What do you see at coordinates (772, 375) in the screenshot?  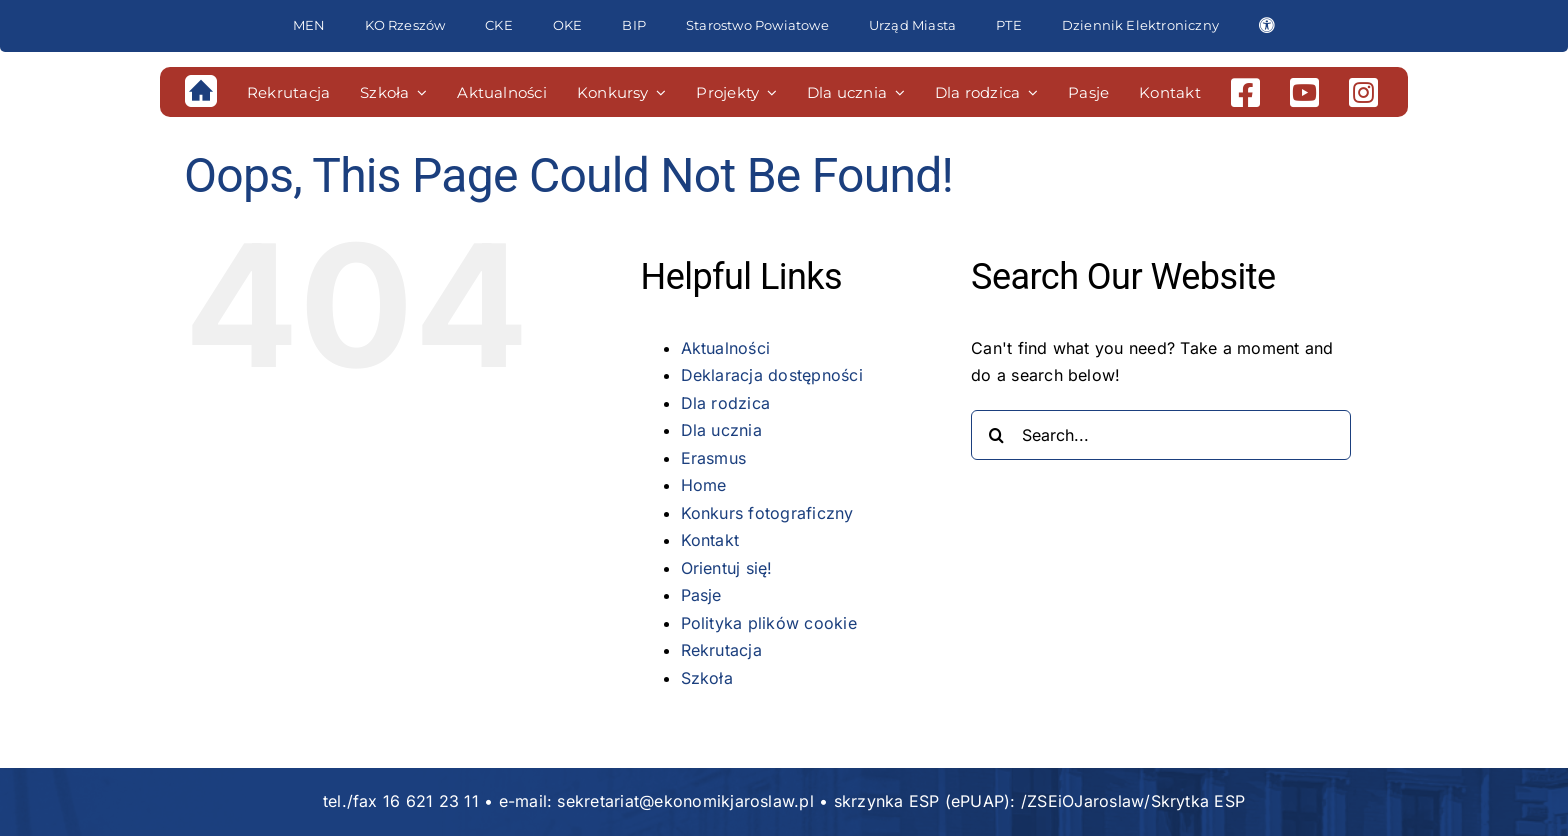 I see `Deklaracja dostępności` at bounding box center [772, 375].